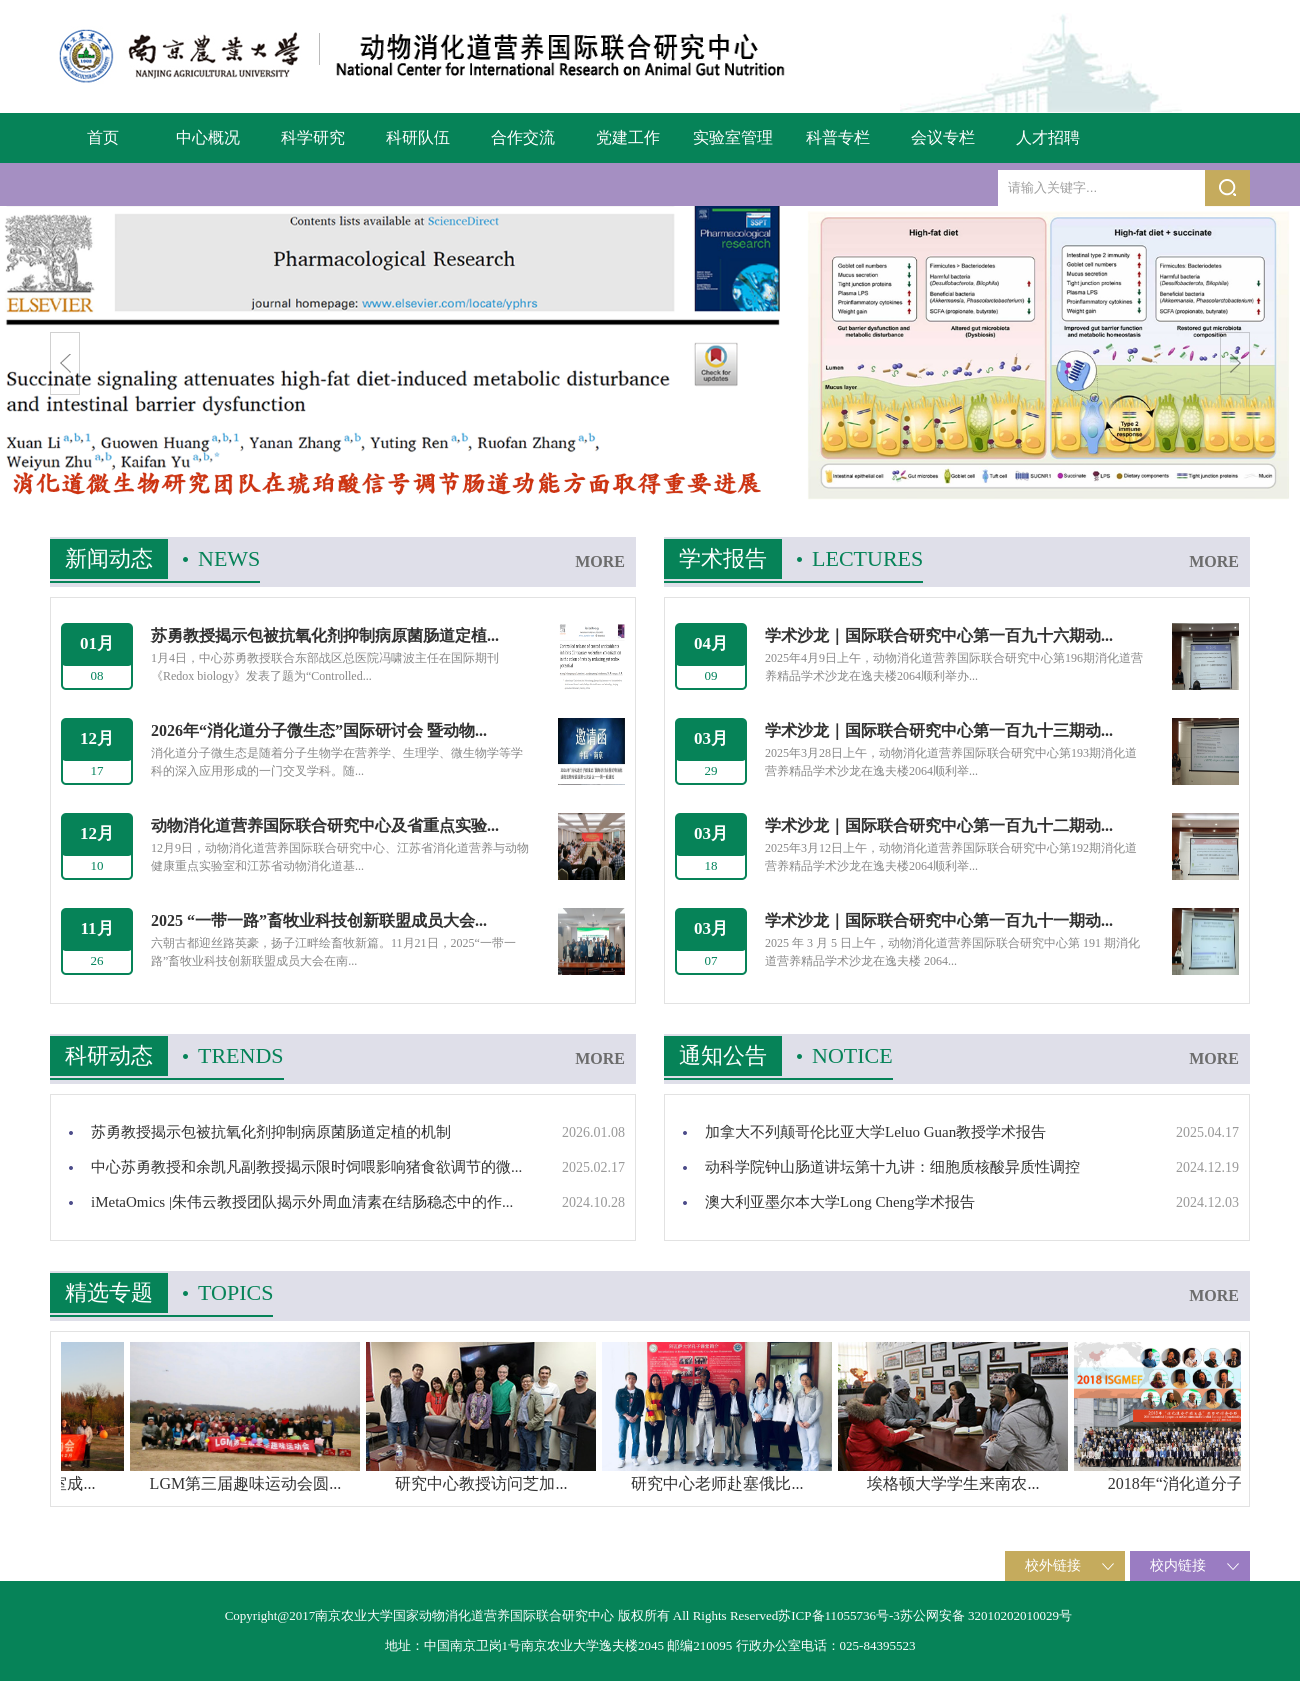 Image resolution: width=1300 pixels, height=1681 pixels. Describe the element at coordinates (319, 730) in the screenshot. I see `2026年“消化道分子微生态”国际研讨会 暨动物...` at that location.